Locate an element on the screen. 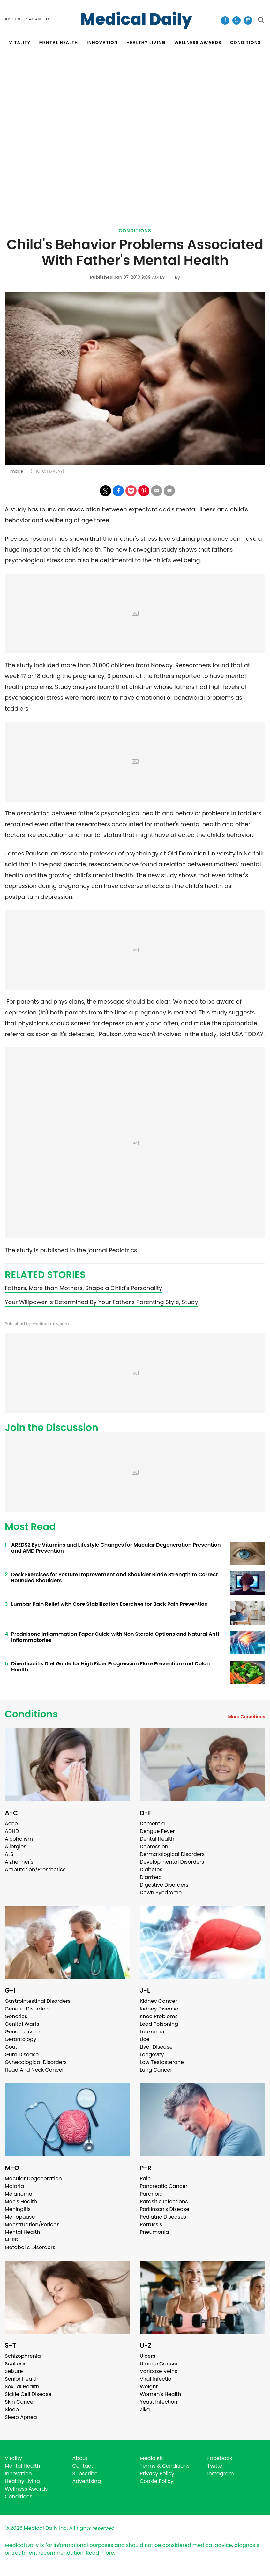  Macular Degeneration is located at coordinates (33, 2178).